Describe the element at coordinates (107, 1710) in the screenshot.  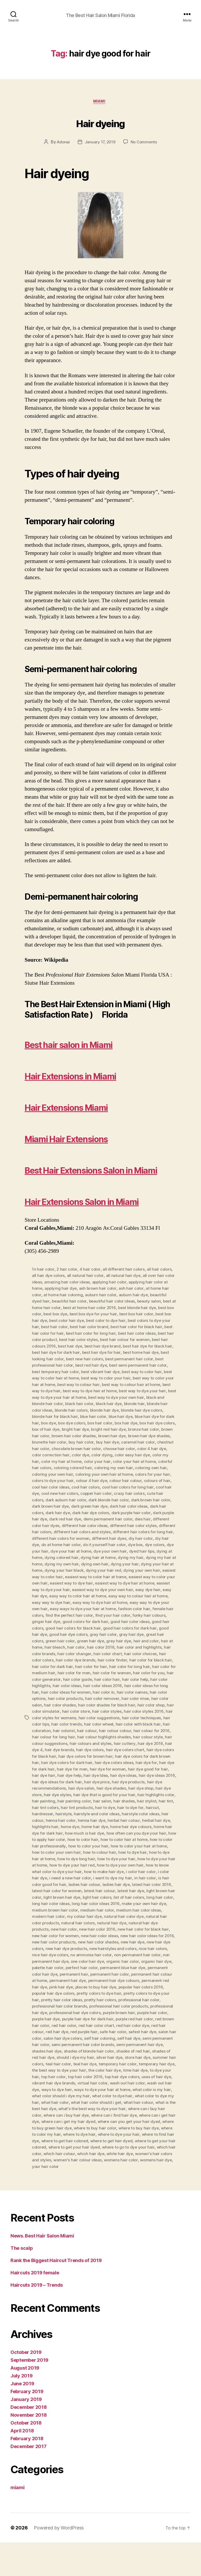
I see `hair color for you` at that location.